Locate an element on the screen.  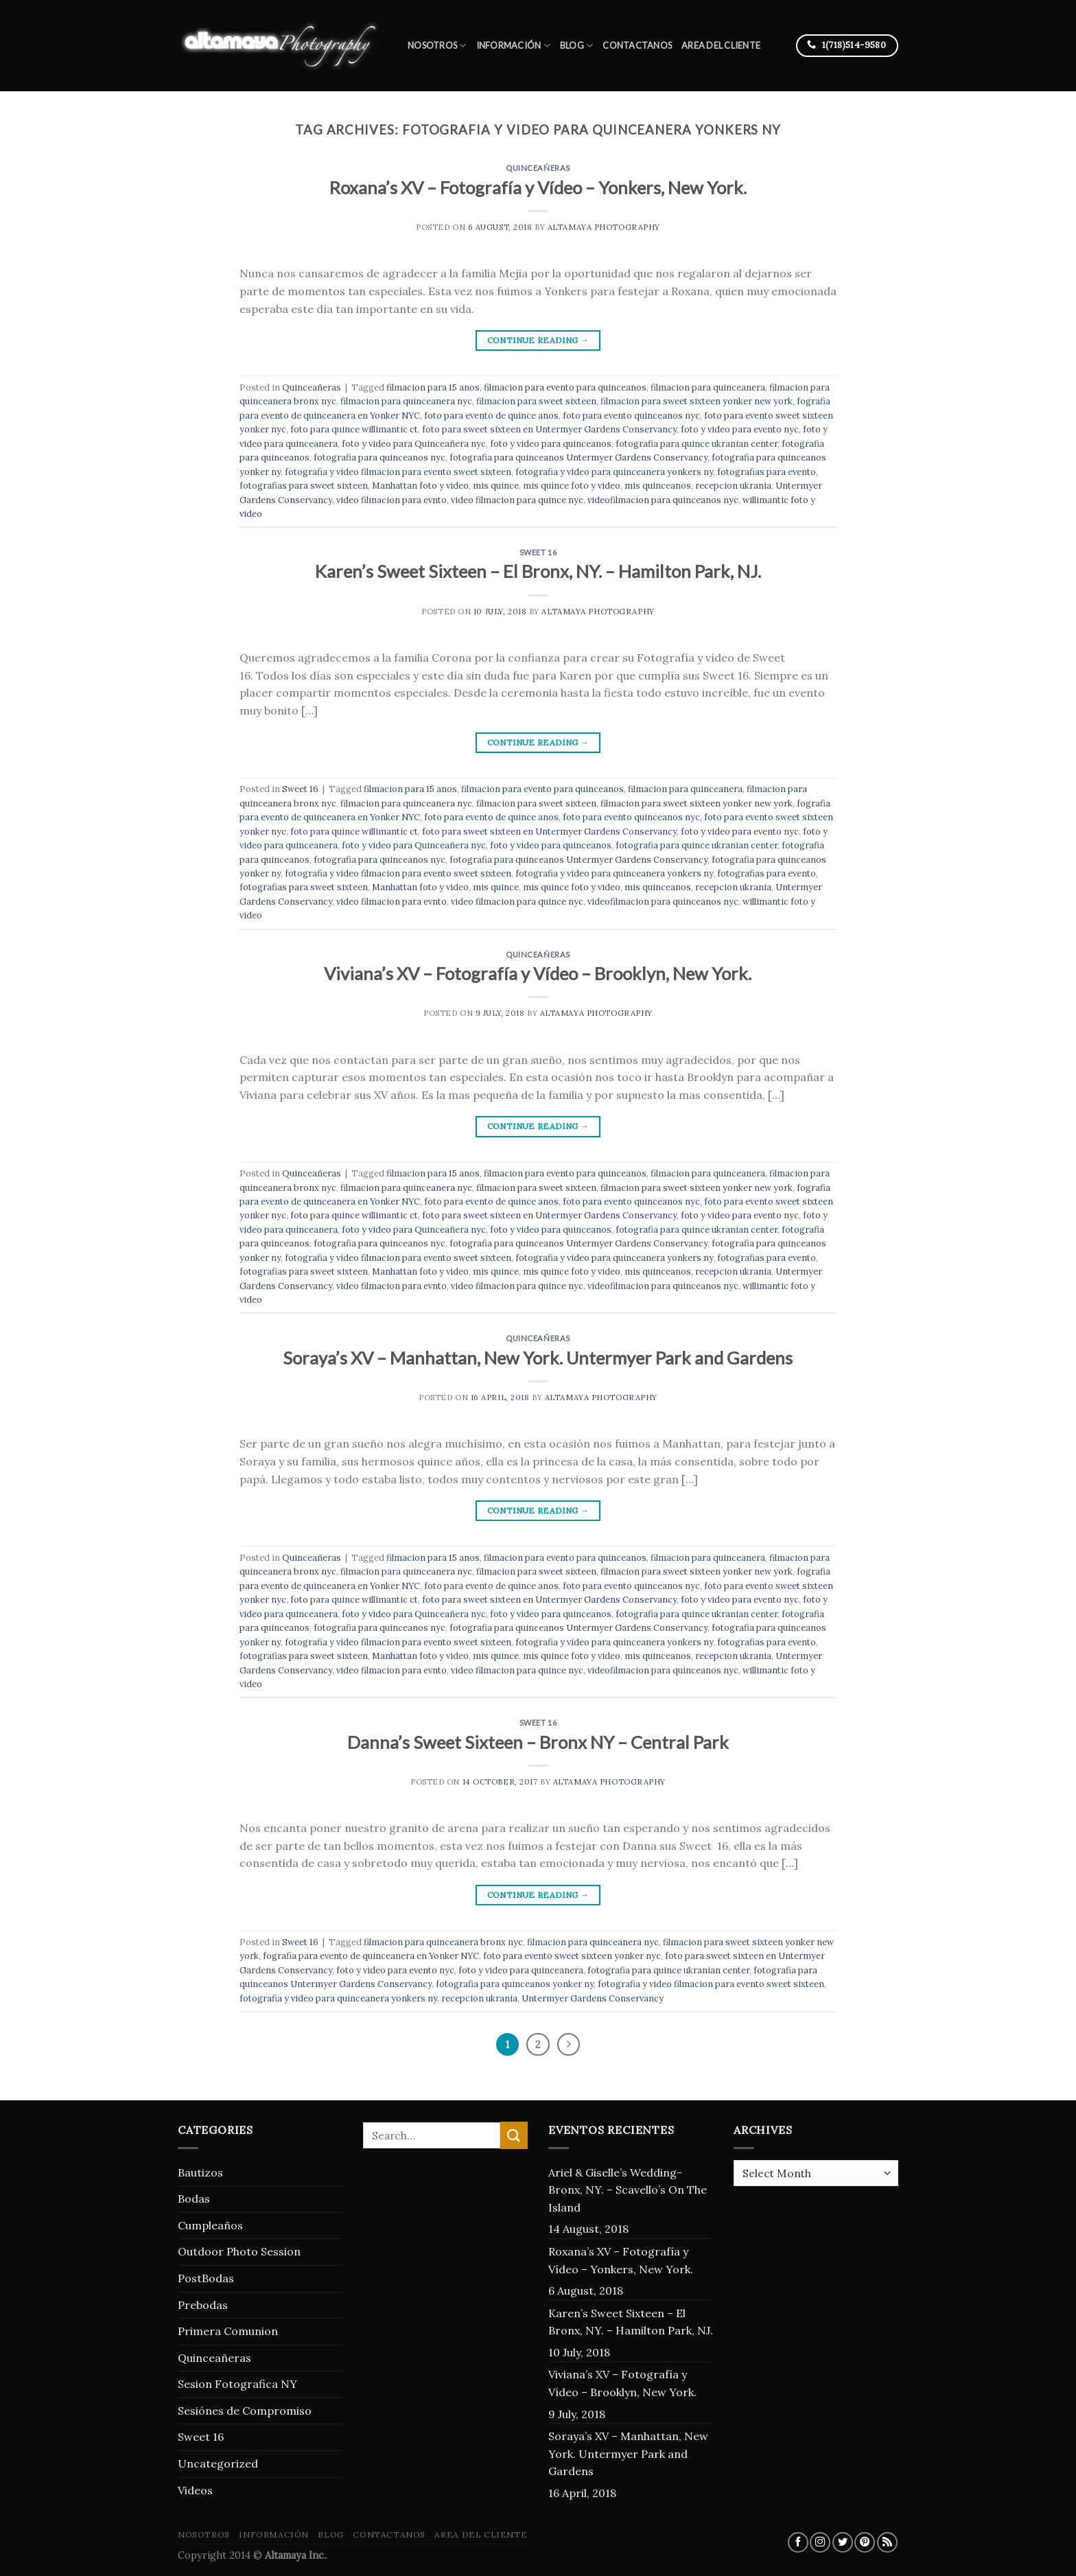
foto para quince willimantic ct is located at coordinates (354, 429).